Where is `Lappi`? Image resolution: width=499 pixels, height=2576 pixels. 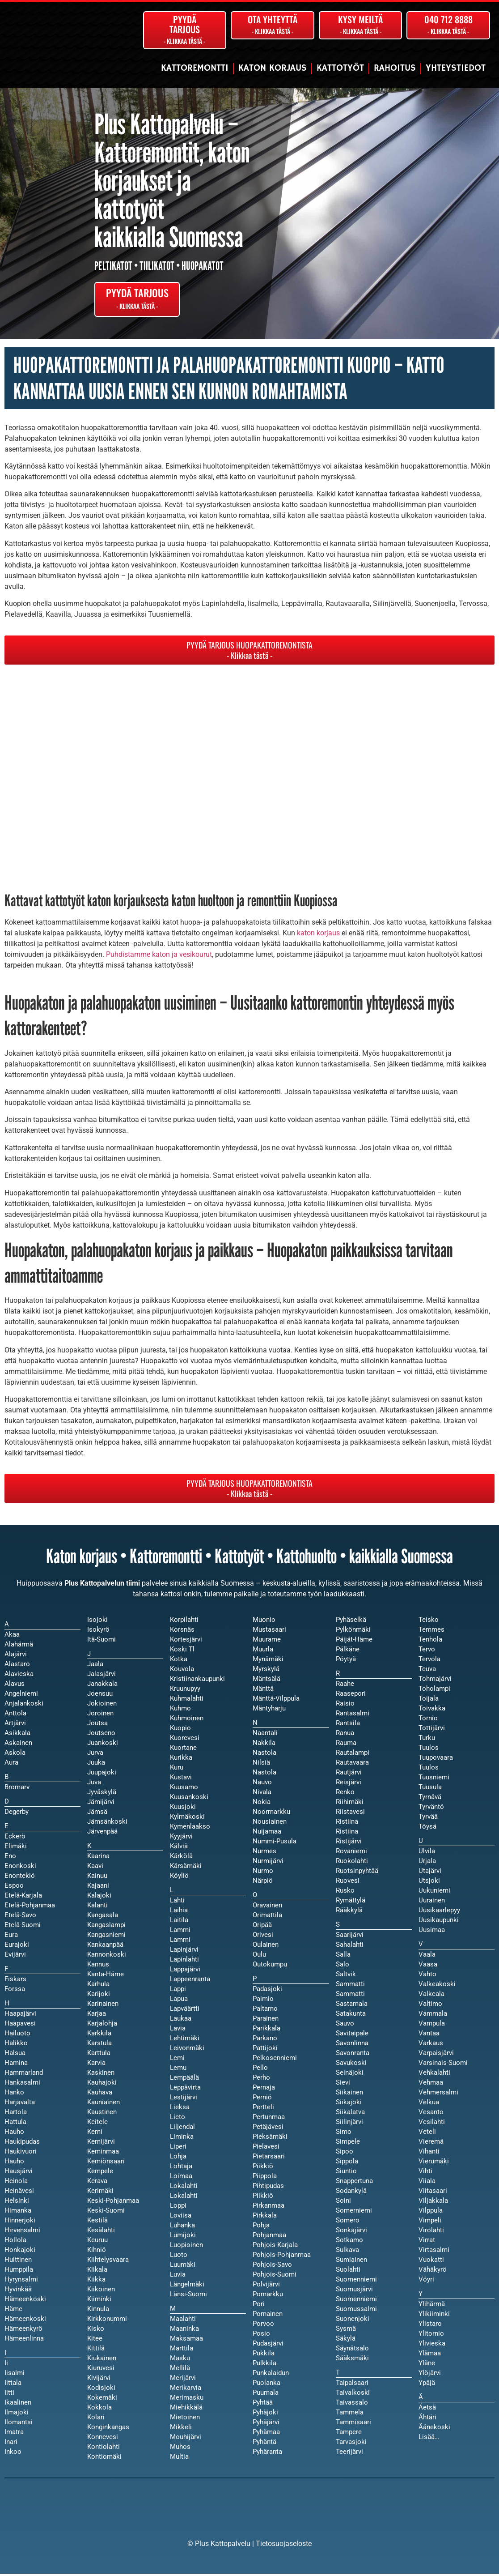 Lappi is located at coordinates (178, 1991).